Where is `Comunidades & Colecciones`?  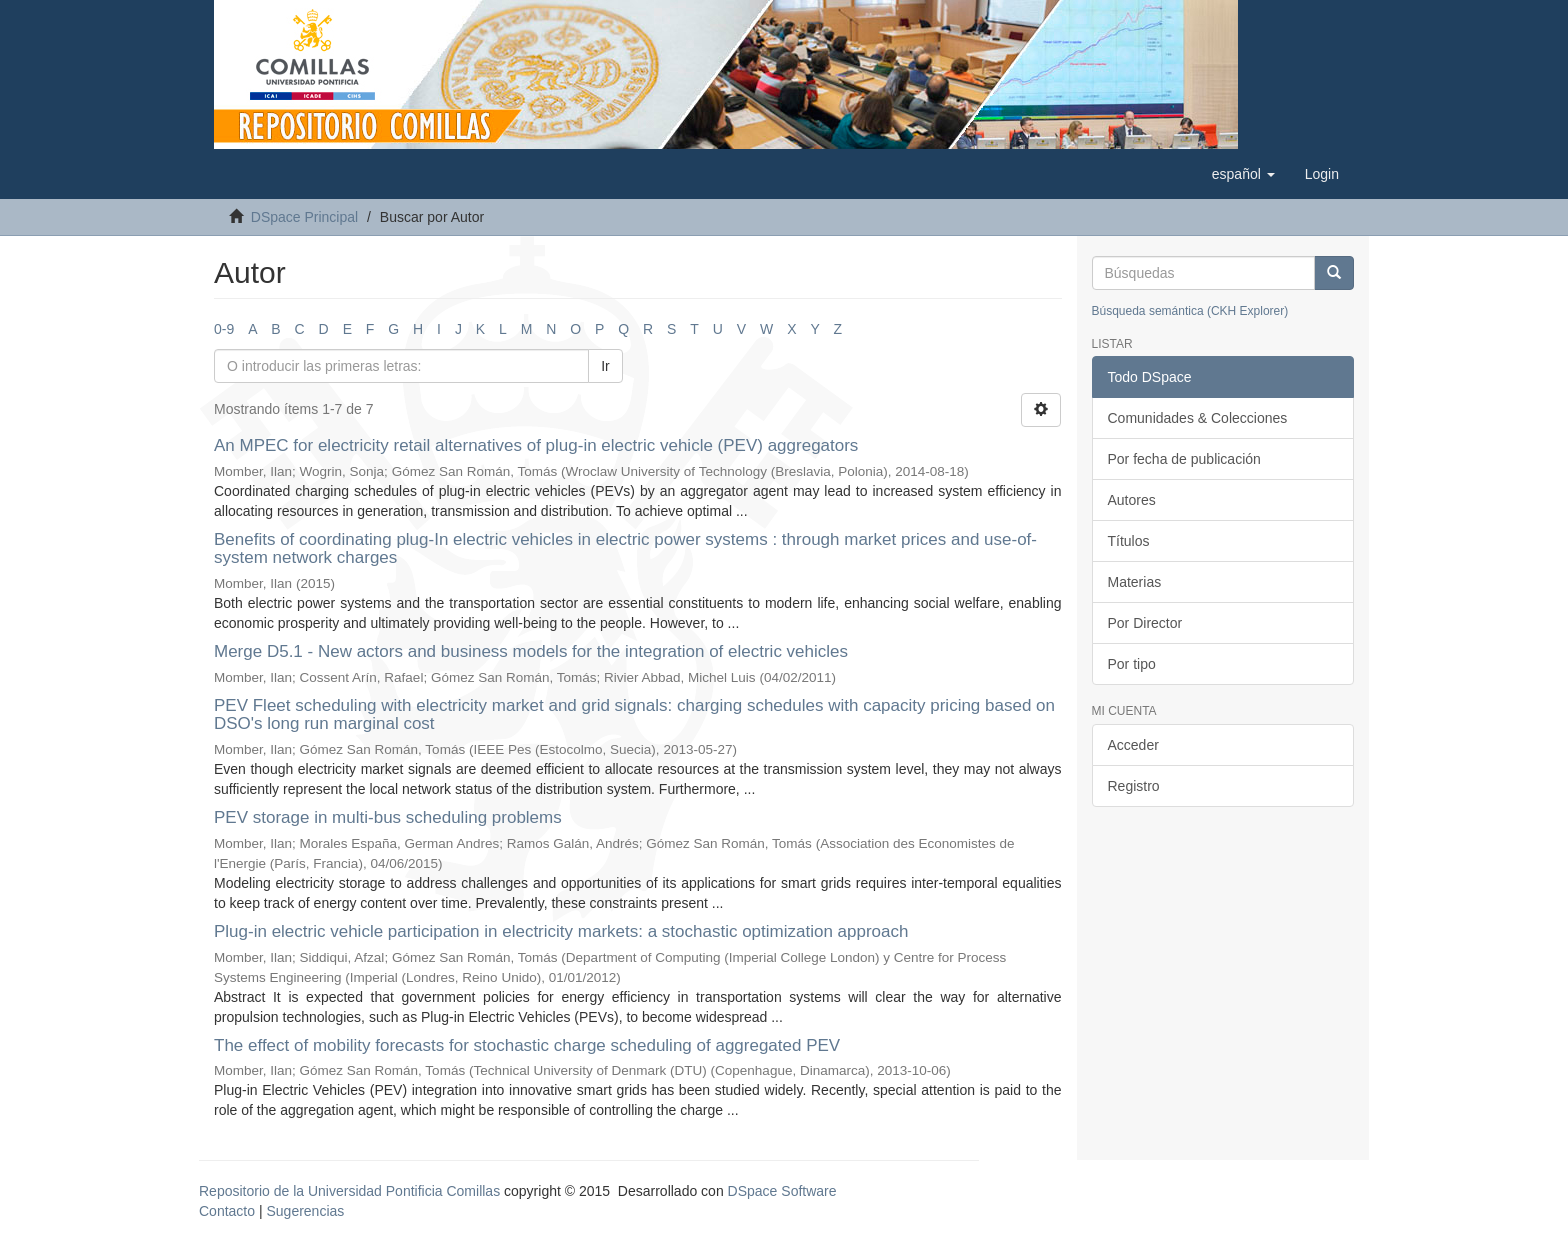
Comunidades & Colecciones is located at coordinates (1198, 418).